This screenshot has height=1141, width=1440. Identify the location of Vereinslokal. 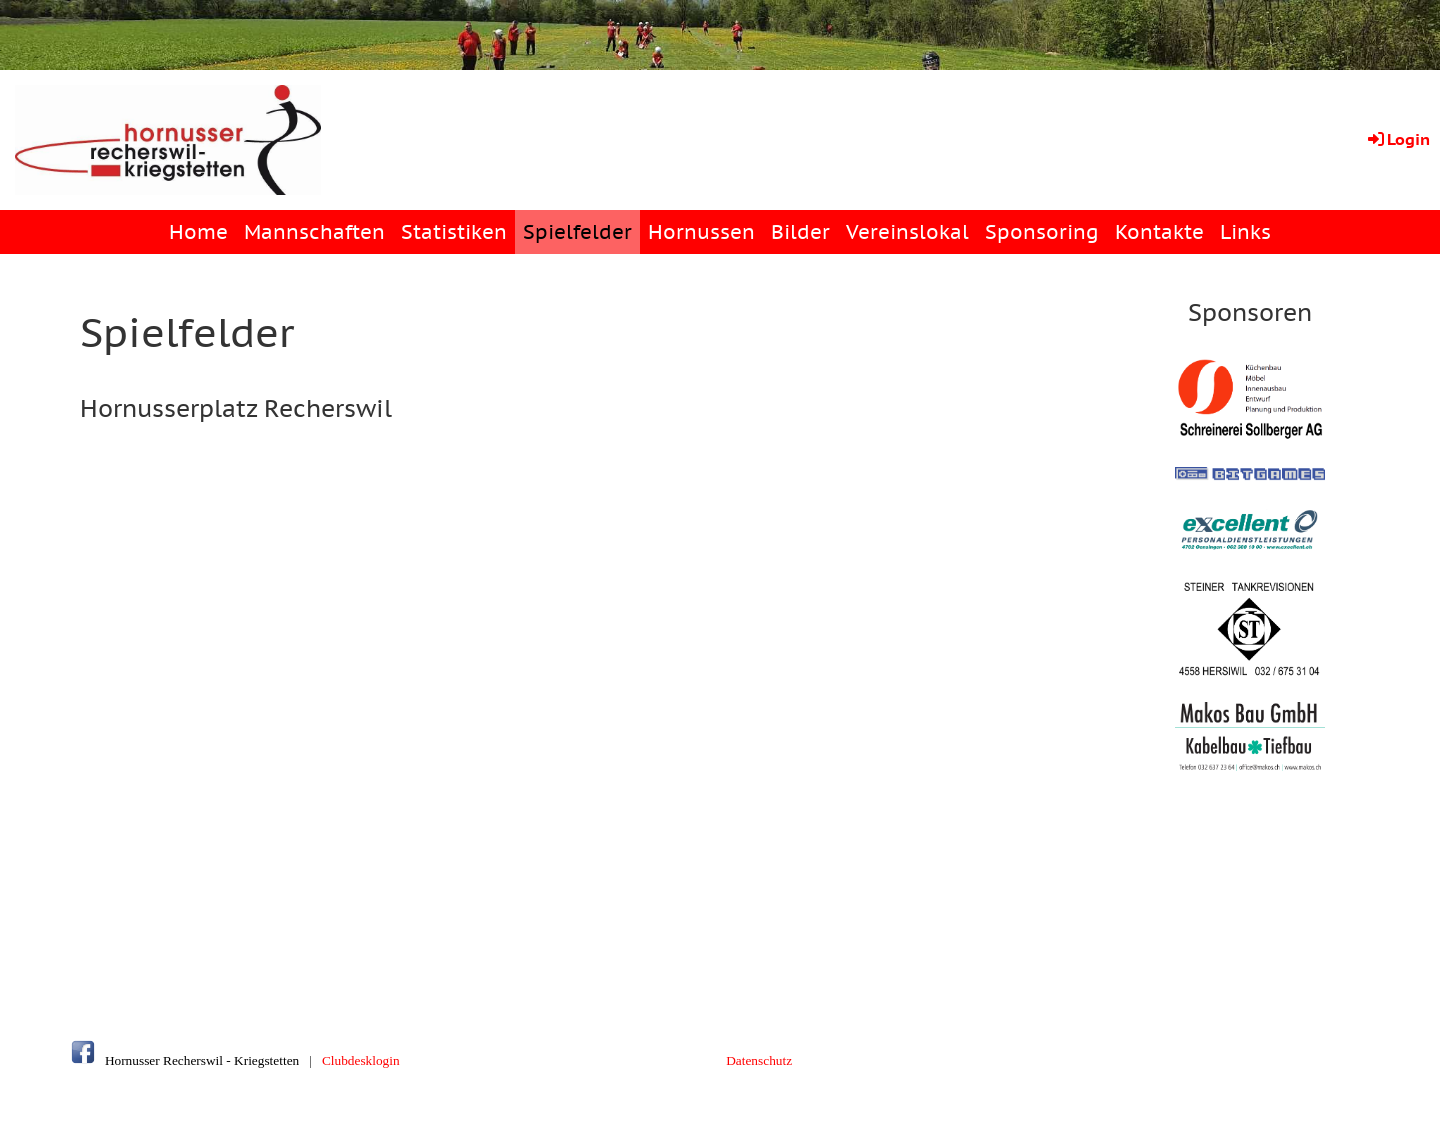
(907, 232).